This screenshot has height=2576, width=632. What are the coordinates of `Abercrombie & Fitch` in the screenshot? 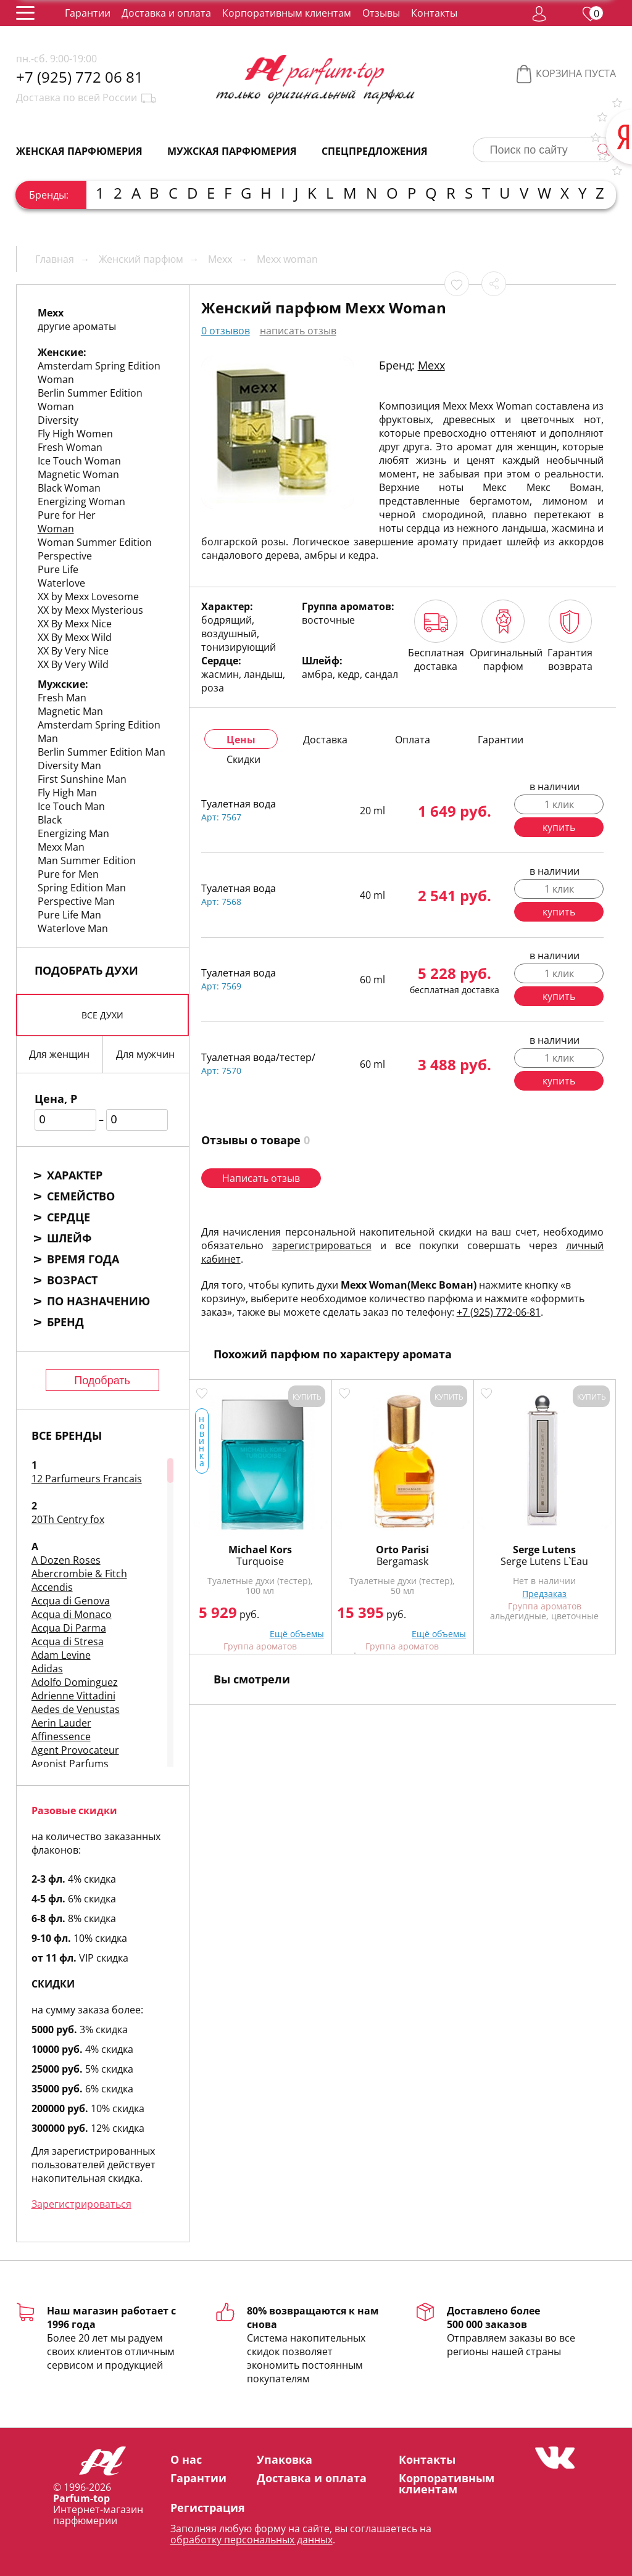 It's located at (79, 1573).